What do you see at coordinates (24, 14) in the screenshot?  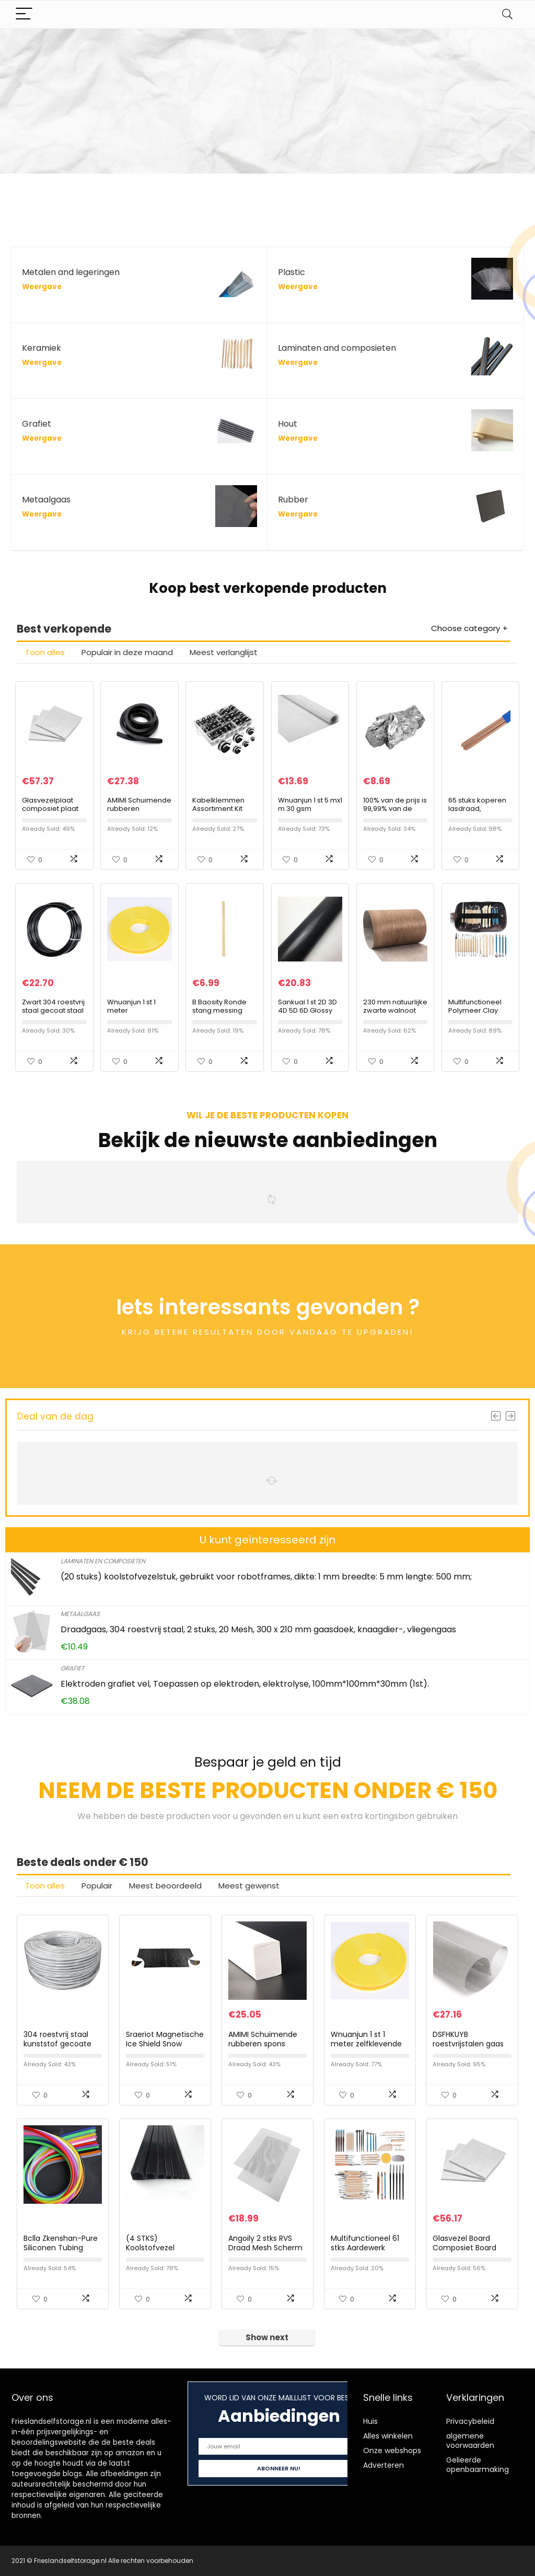 I see `[Menu]` at bounding box center [24, 14].